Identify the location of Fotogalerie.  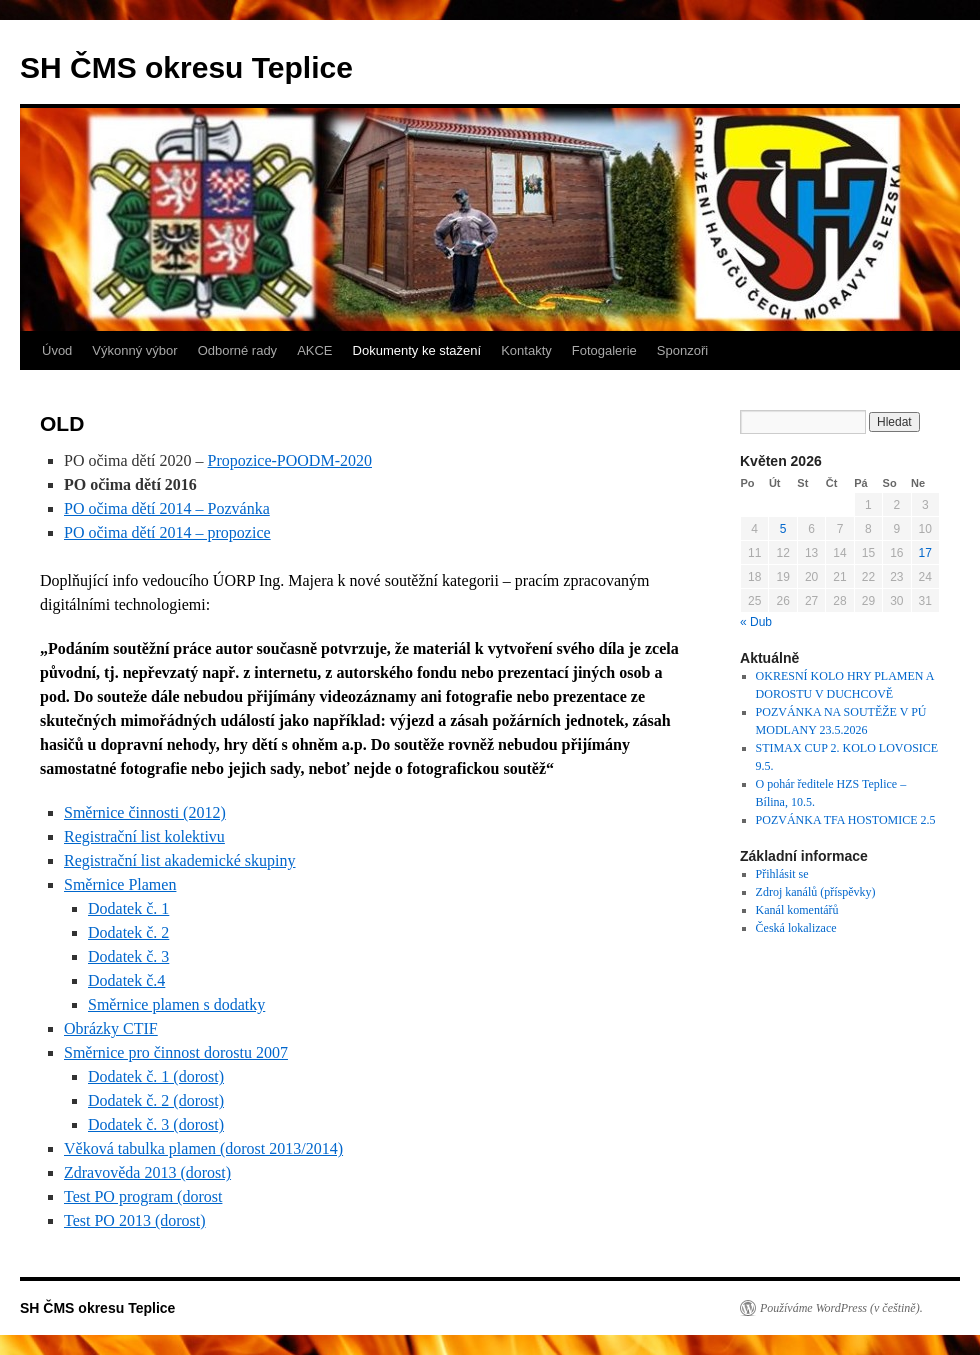
(604, 350).